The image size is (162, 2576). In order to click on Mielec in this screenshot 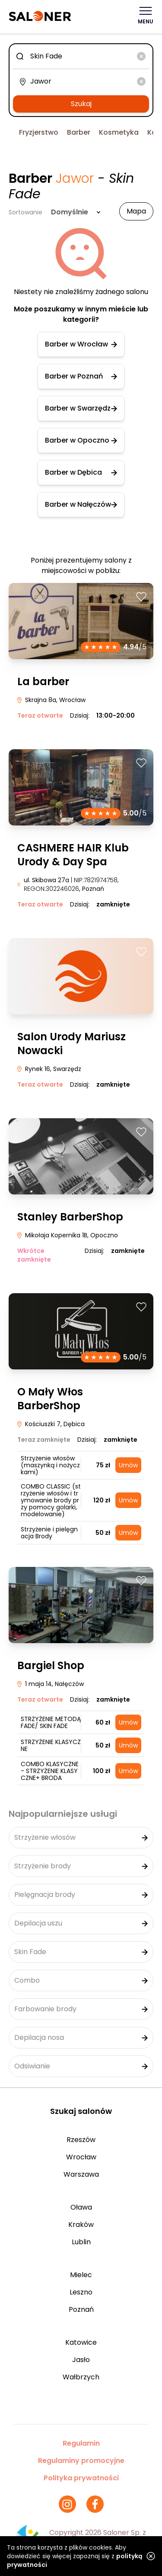, I will do `click(81, 2275)`.